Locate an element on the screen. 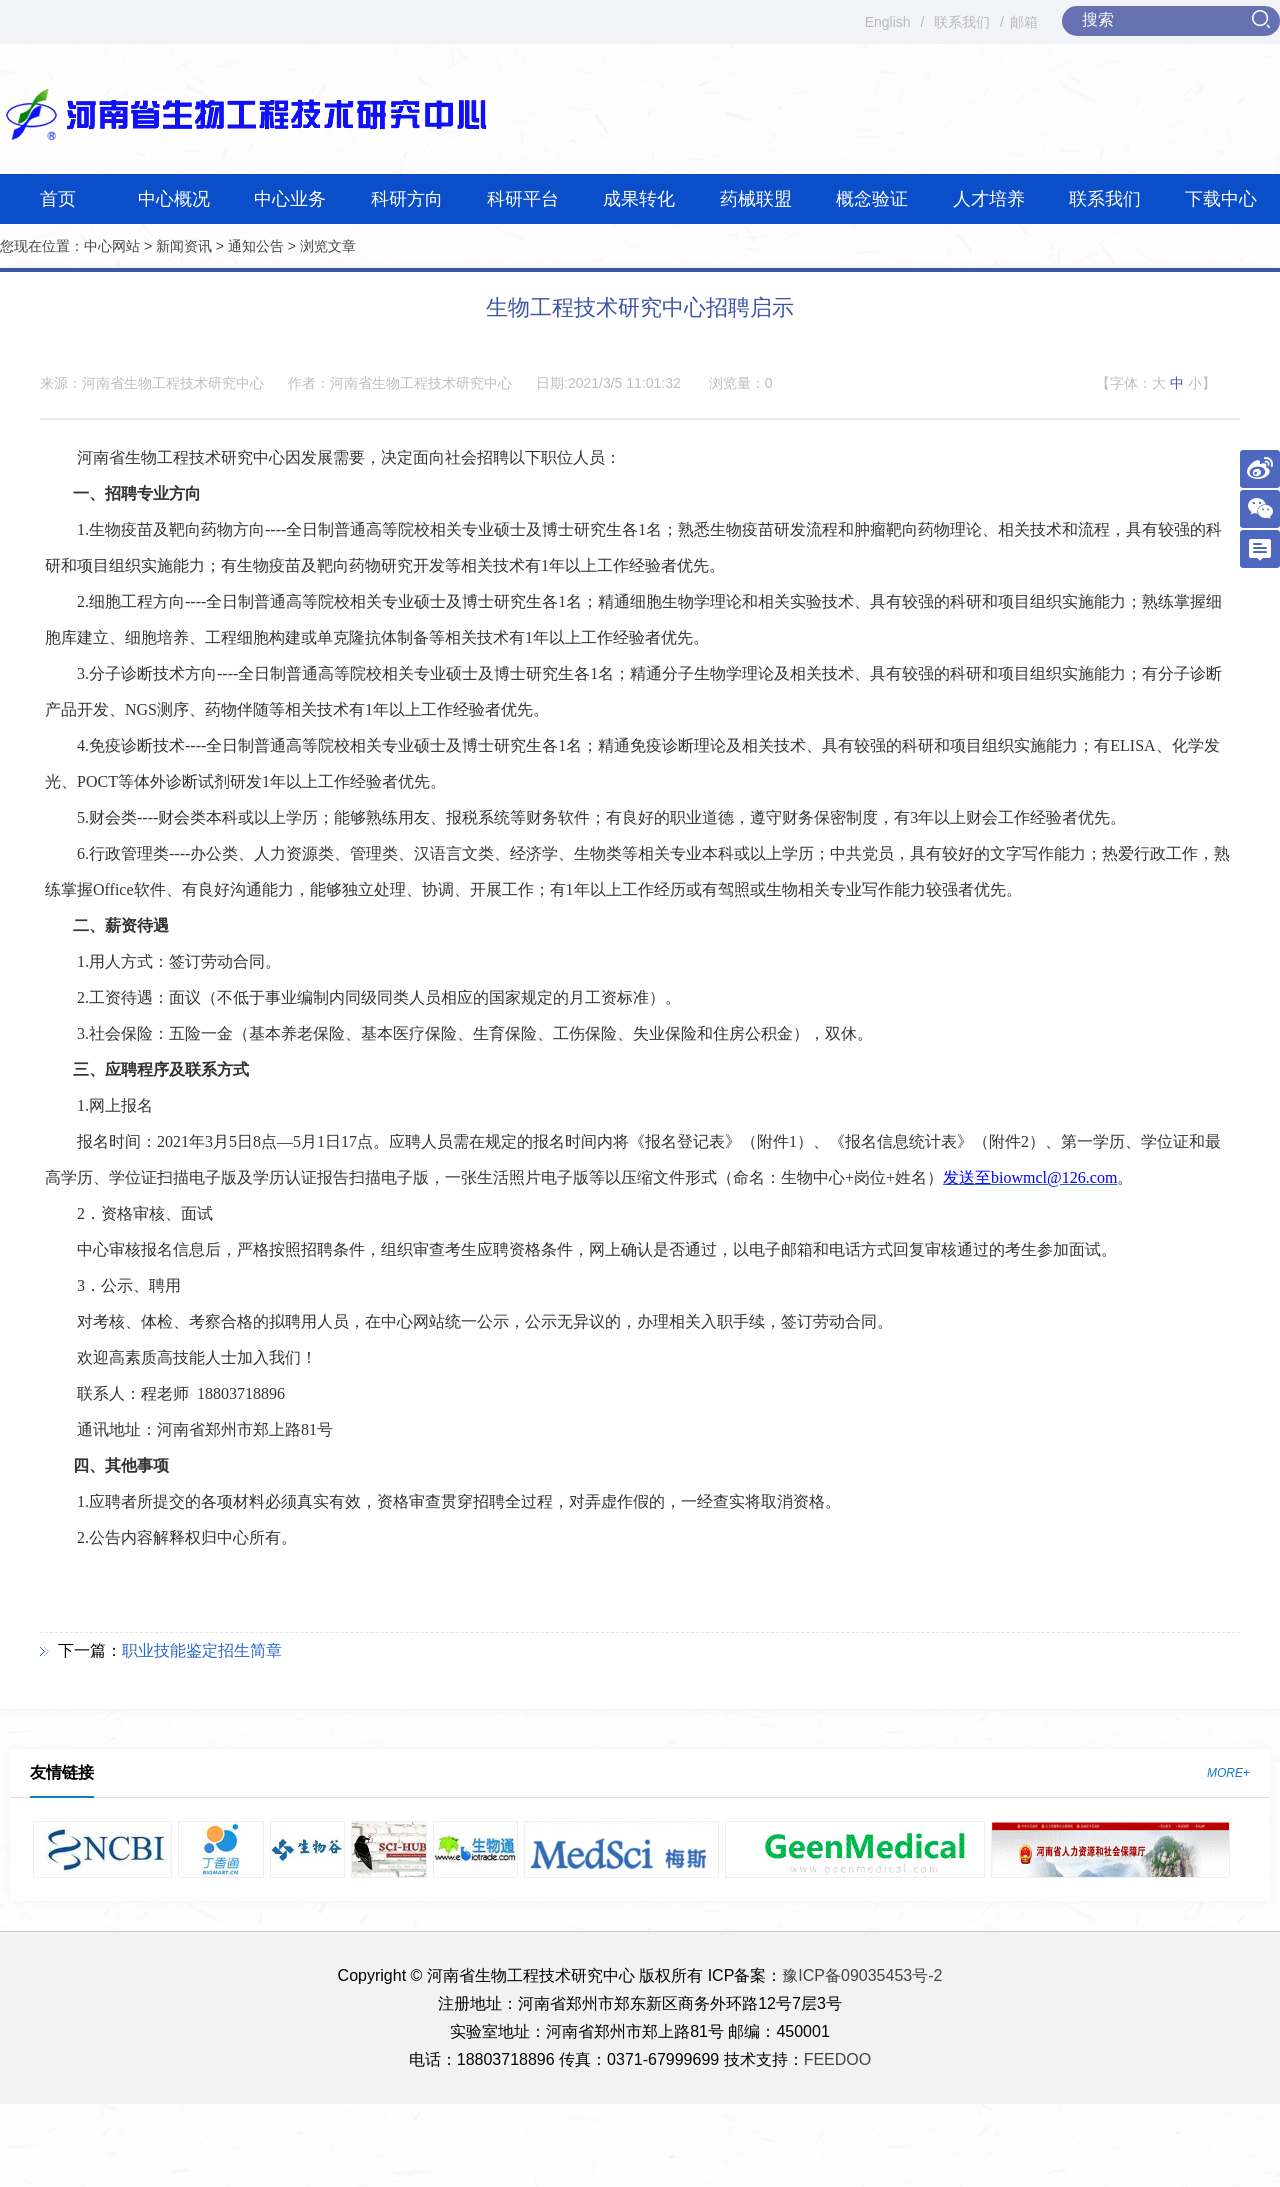 Image resolution: width=1280 pixels, height=2187 pixels. 首页 is located at coordinates (58, 199).